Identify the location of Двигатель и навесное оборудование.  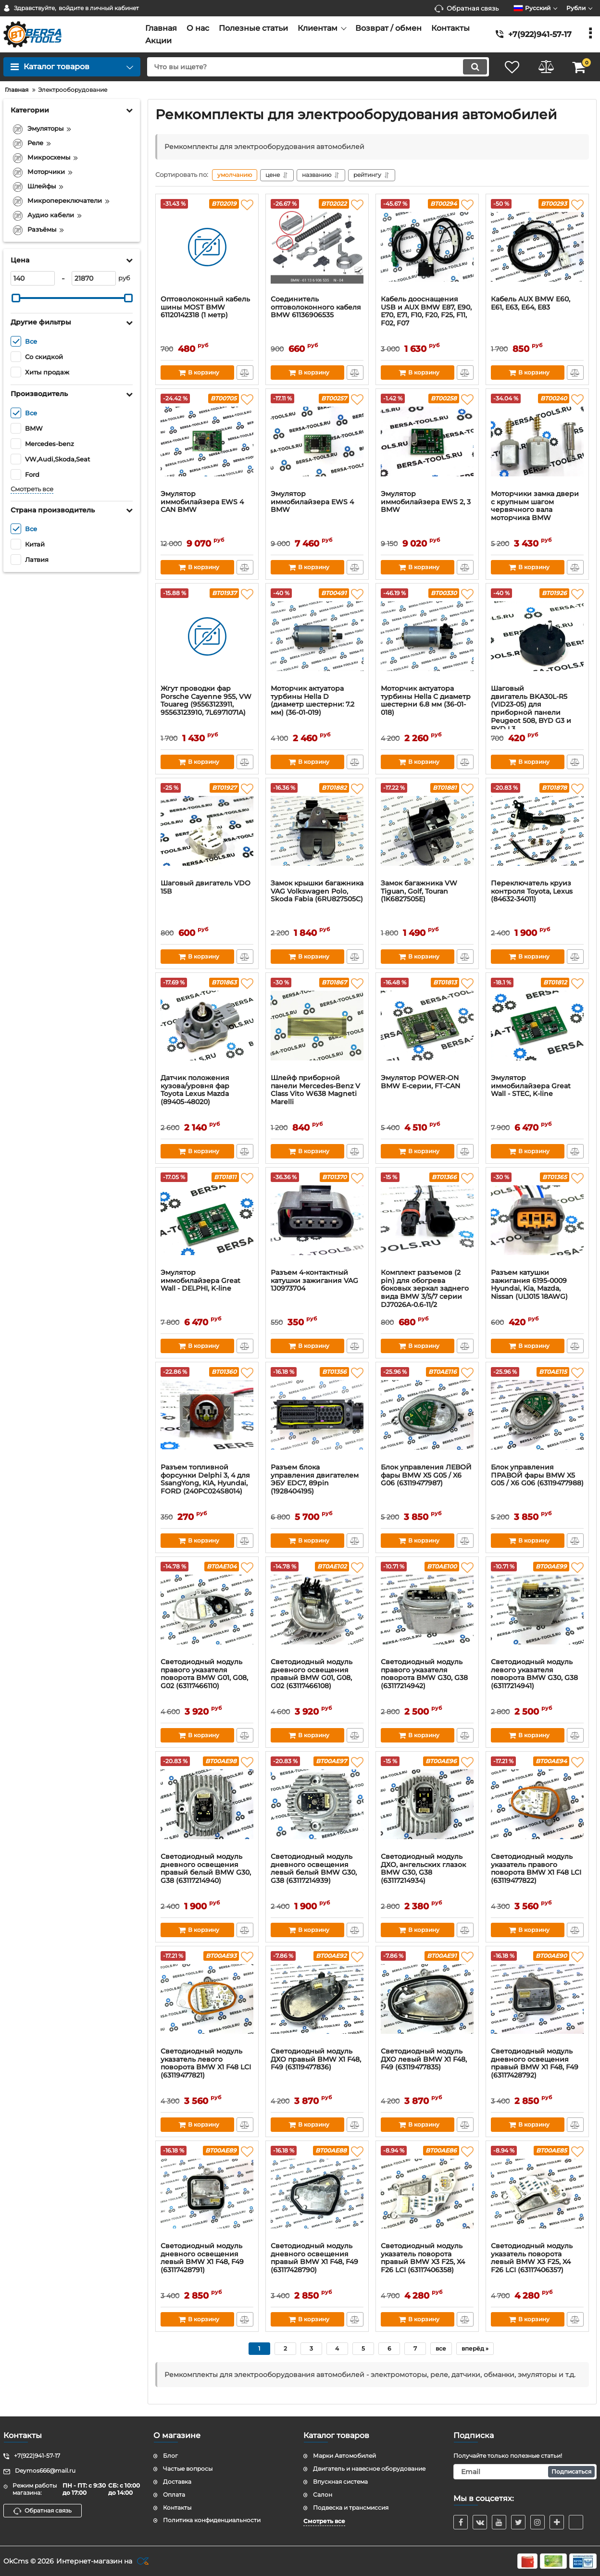
(369, 2468).